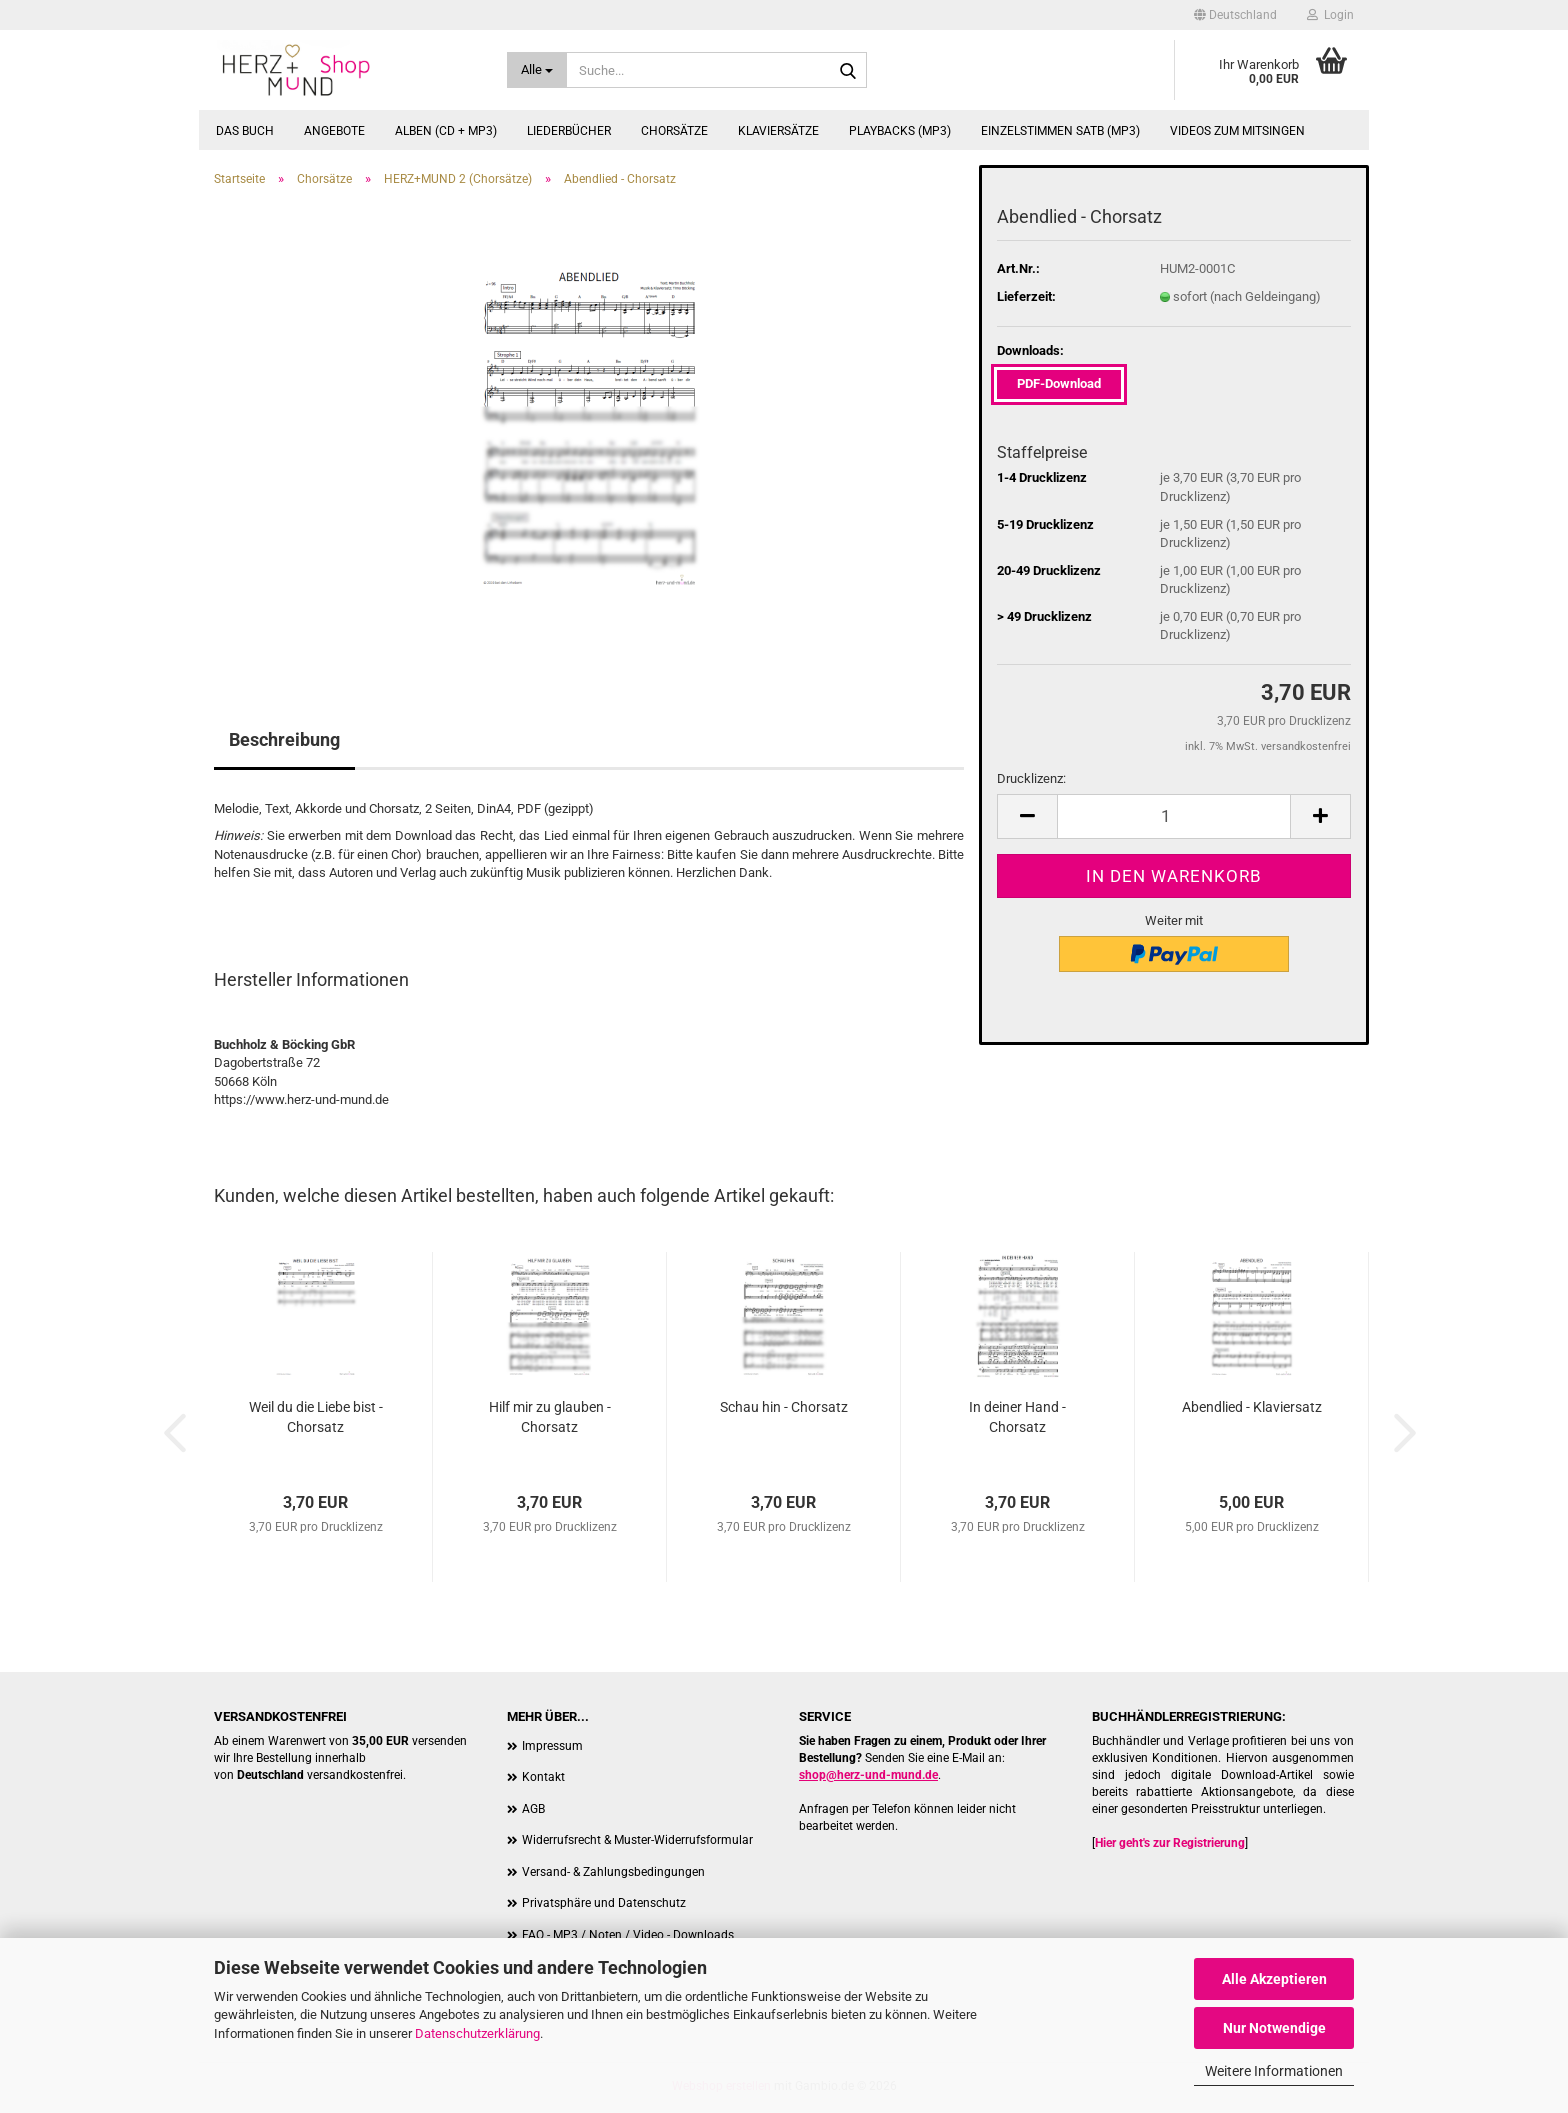 This screenshot has height=2113, width=1568. I want to click on FAQ - MP3 / Noten / Video - Downloads, so click(628, 1935).